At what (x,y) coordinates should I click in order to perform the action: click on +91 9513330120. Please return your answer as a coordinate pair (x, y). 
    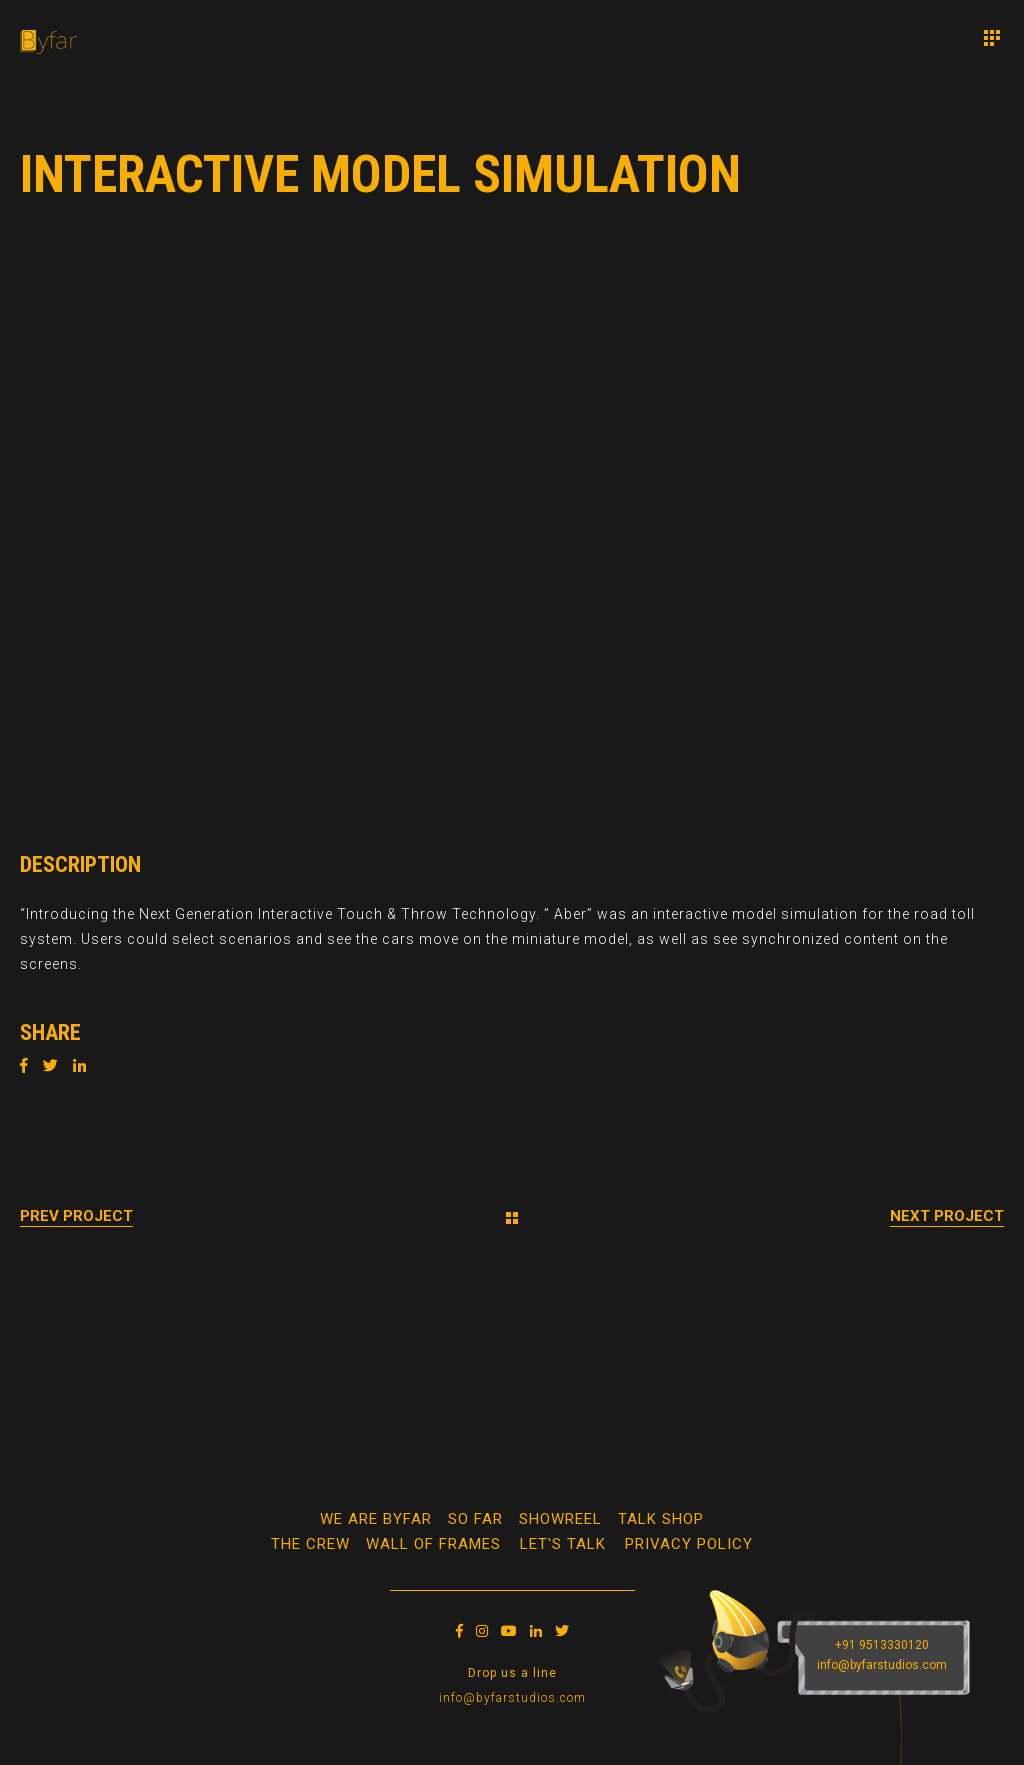
    Looking at the image, I should click on (882, 1645).